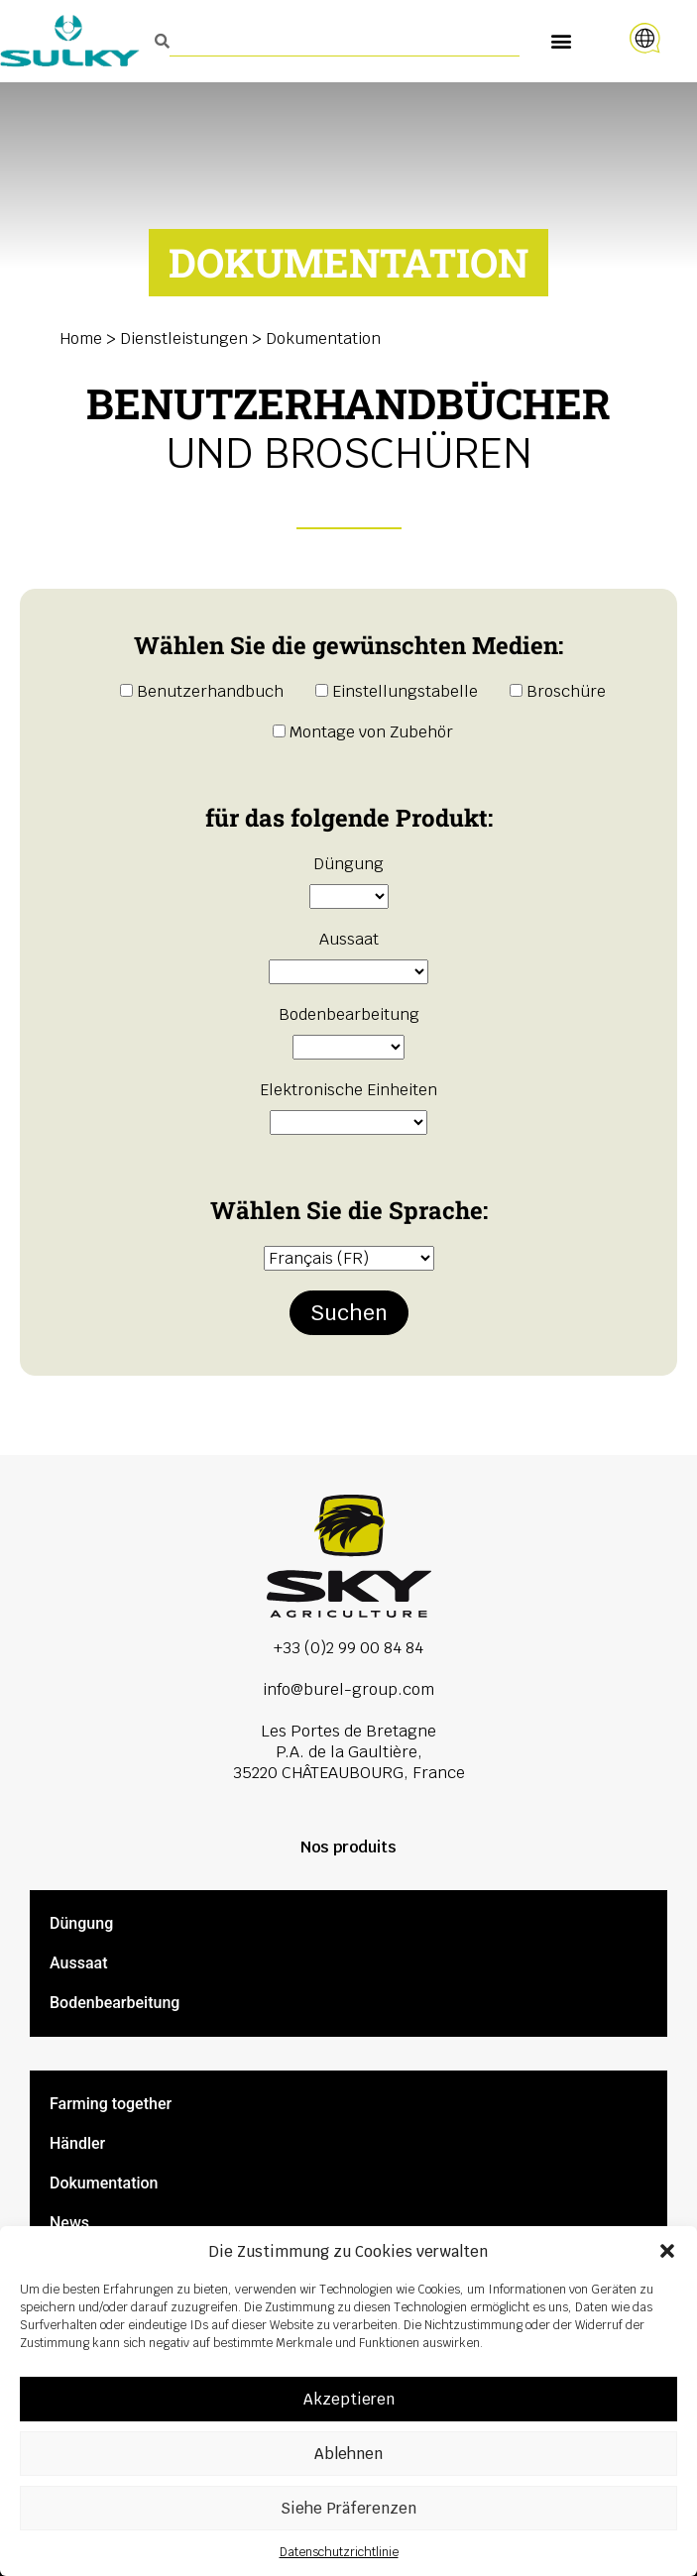 This screenshot has height=2576, width=697. What do you see at coordinates (348, 2453) in the screenshot?
I see `Ablehnen` at bounding box center [348, 2453].